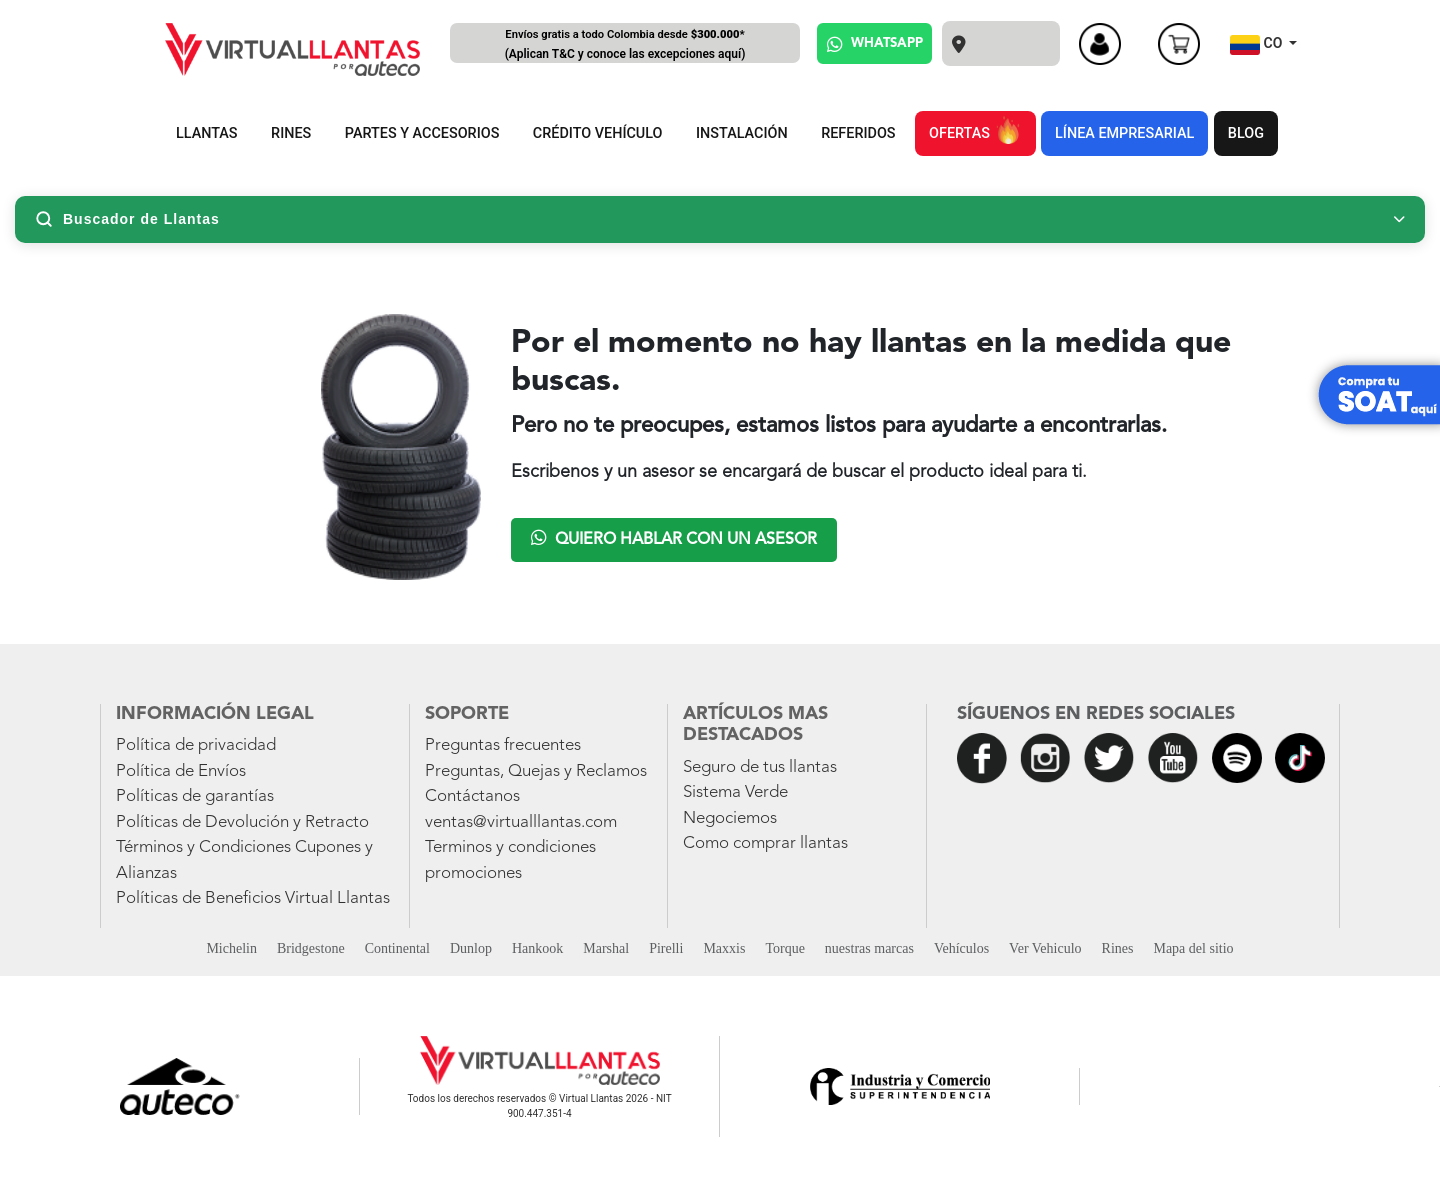  Describe the element at coordinates (242, 822) in the screenshot. I see `Políticas de Devolución y Retracto` at that location.